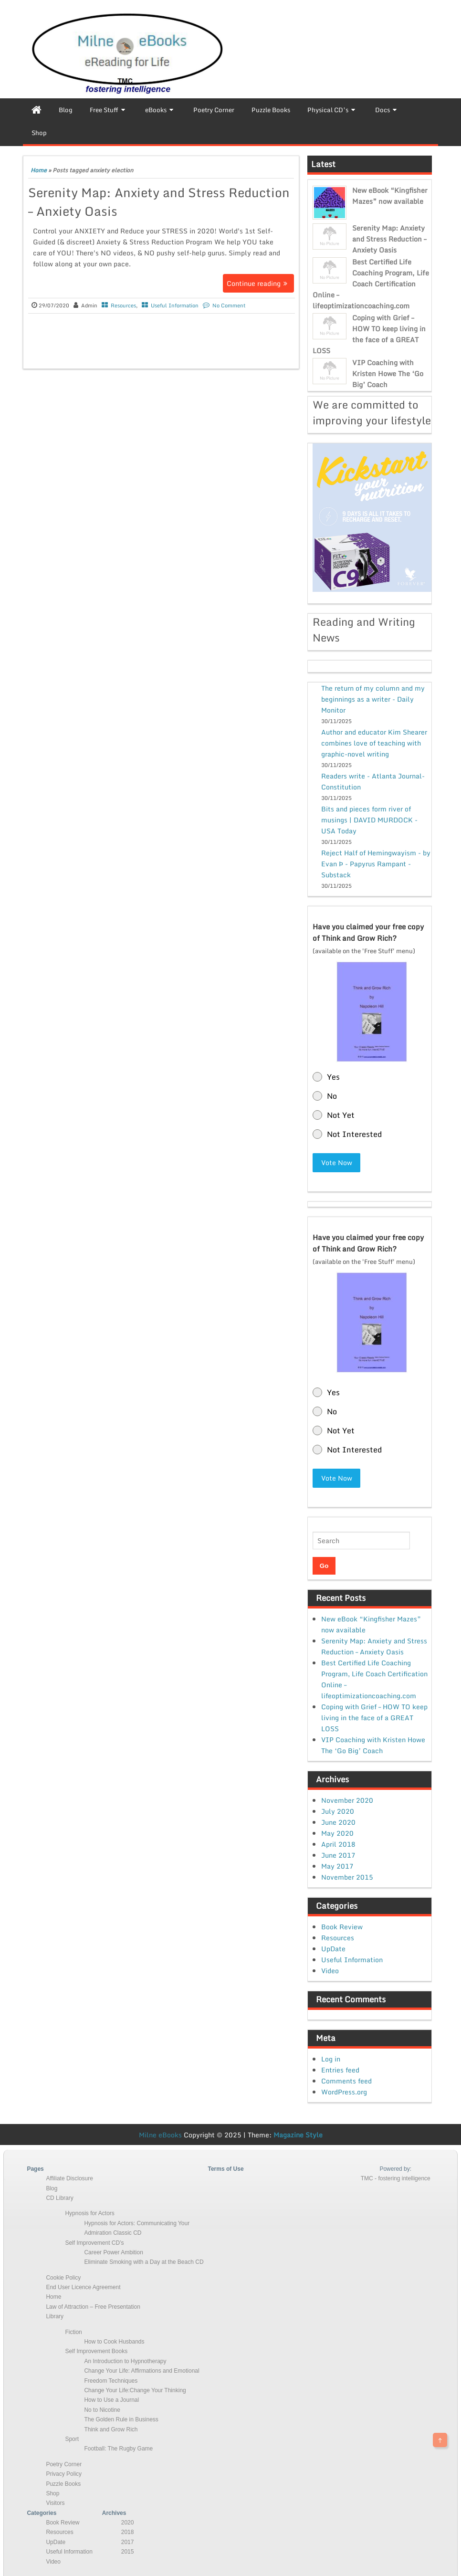 Image resolution: width=461 pixels, height=2576 pixels. I want to click on Powered by:, so click(395, 2169).